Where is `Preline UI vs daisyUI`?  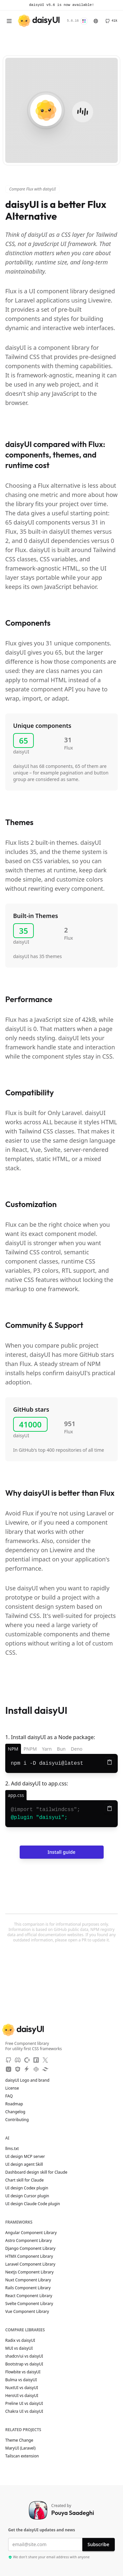 Preline UI vs daisyUI is located at coordinates (24, 2403).